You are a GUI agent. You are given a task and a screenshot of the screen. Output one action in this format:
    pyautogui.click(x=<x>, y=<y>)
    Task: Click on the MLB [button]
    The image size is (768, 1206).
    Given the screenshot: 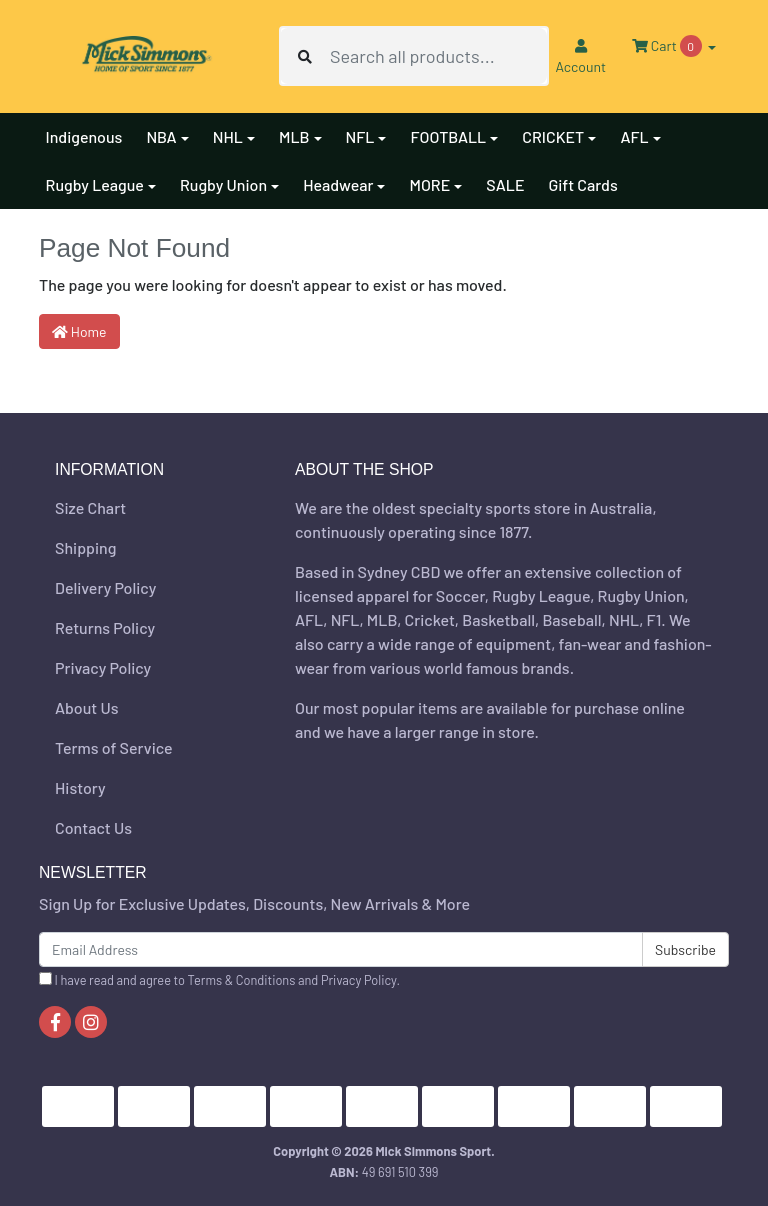 What is the action you would take?
    pyautogui.click(x=294, y=136)
    